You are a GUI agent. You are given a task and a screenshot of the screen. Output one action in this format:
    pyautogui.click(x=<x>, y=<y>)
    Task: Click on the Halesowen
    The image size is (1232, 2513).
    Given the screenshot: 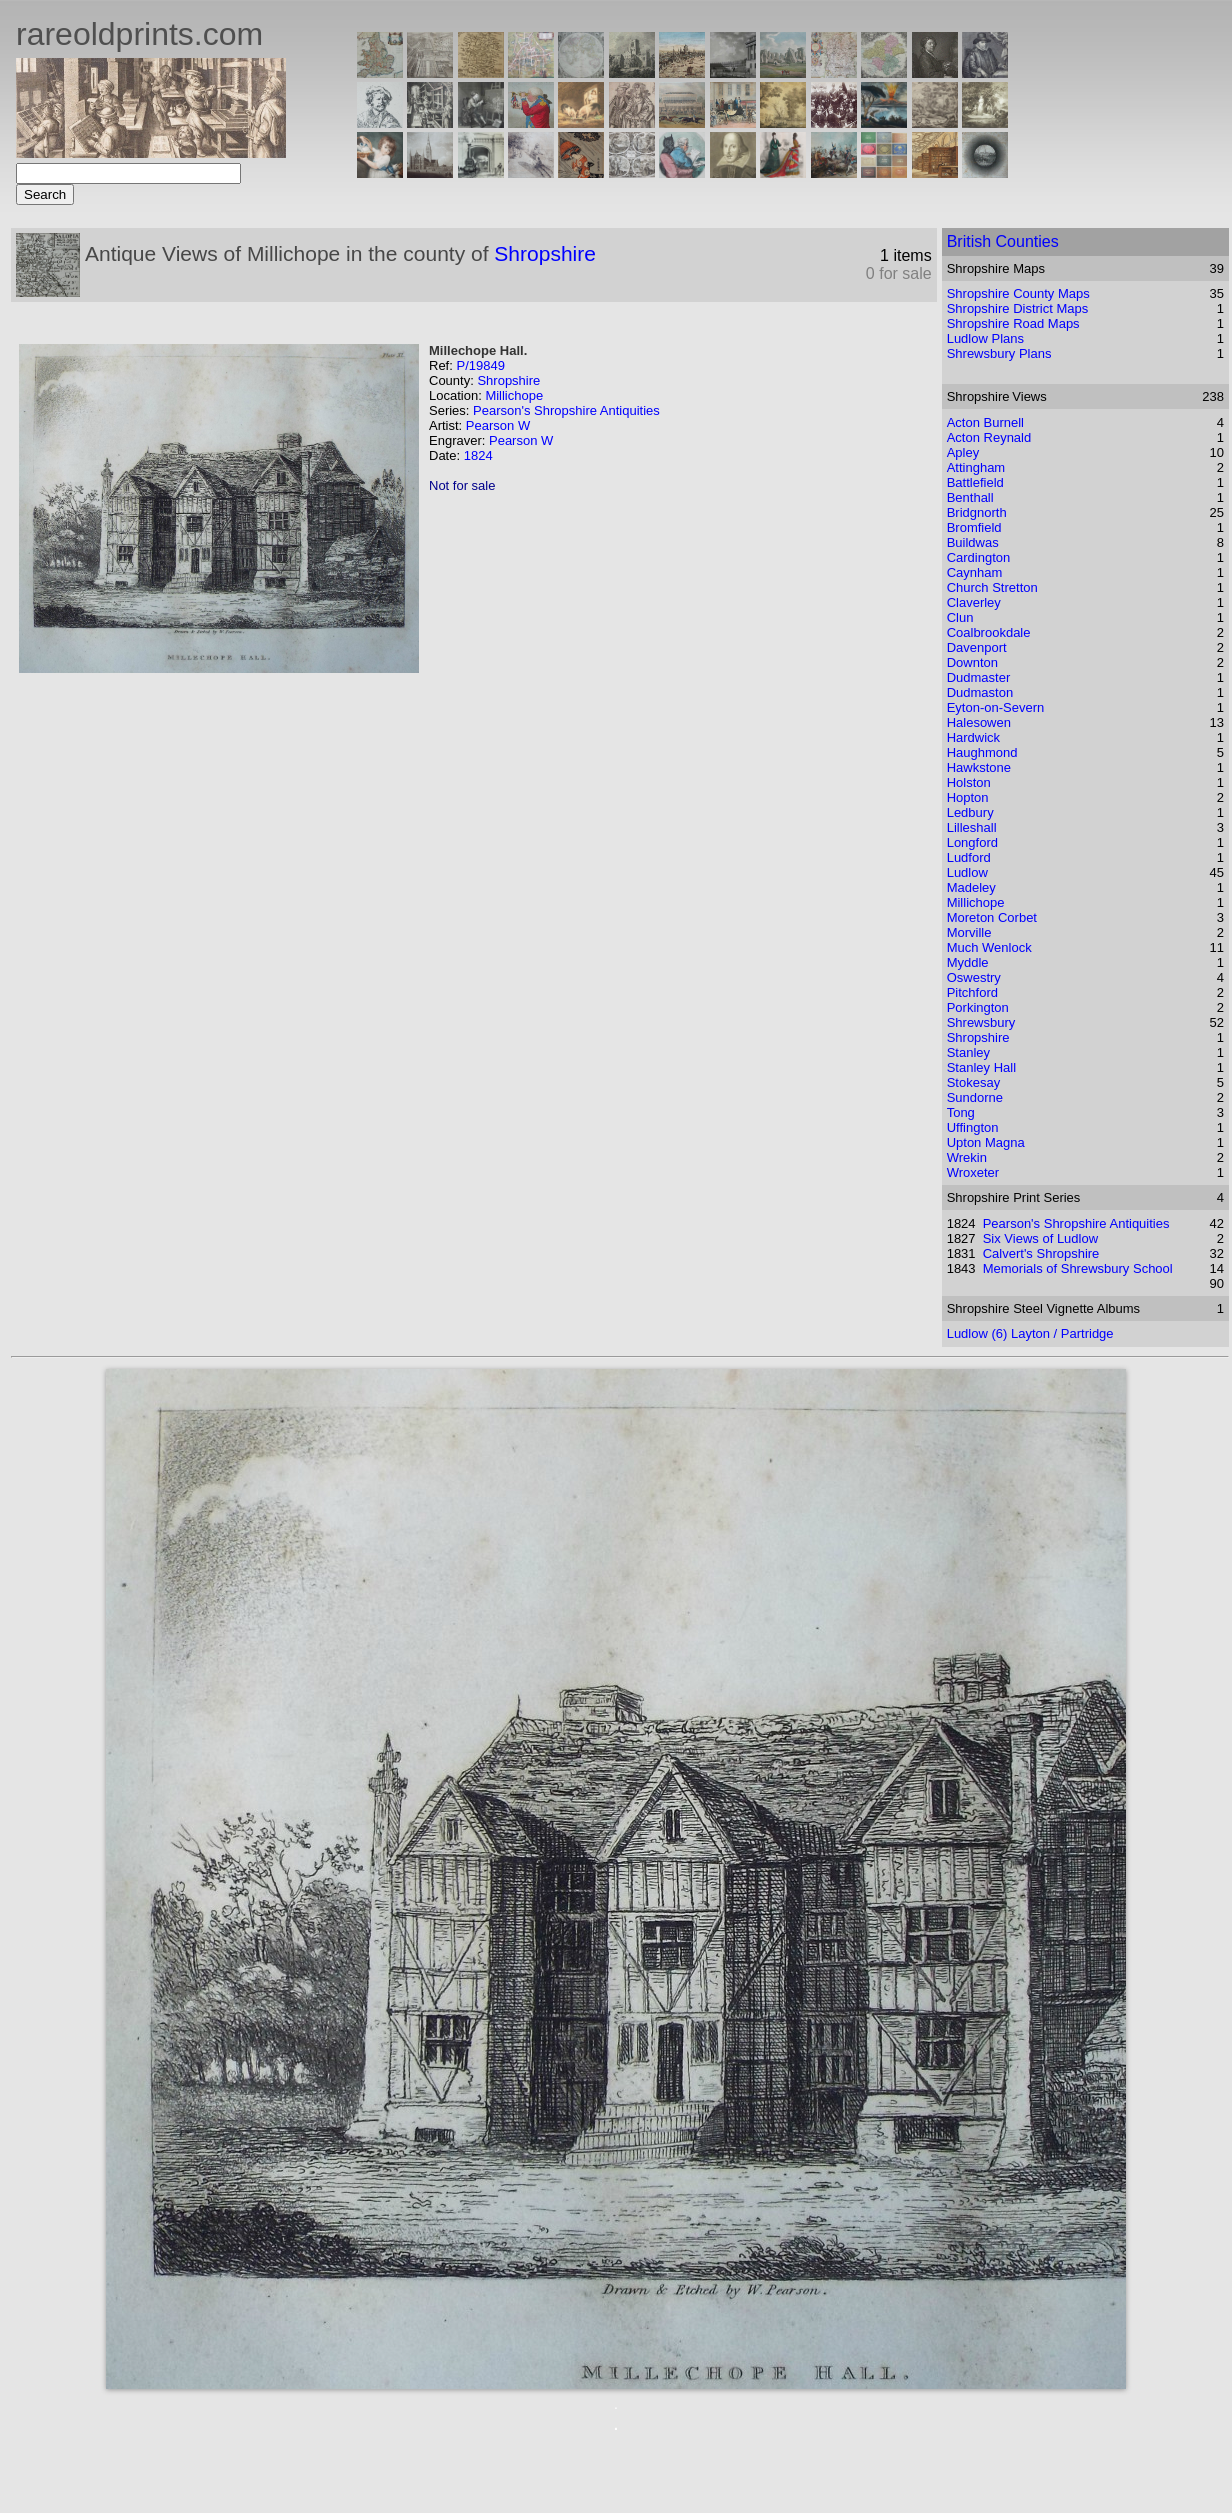 What is the action you would take?
    pyautogui.click(x=979, y=722)
    